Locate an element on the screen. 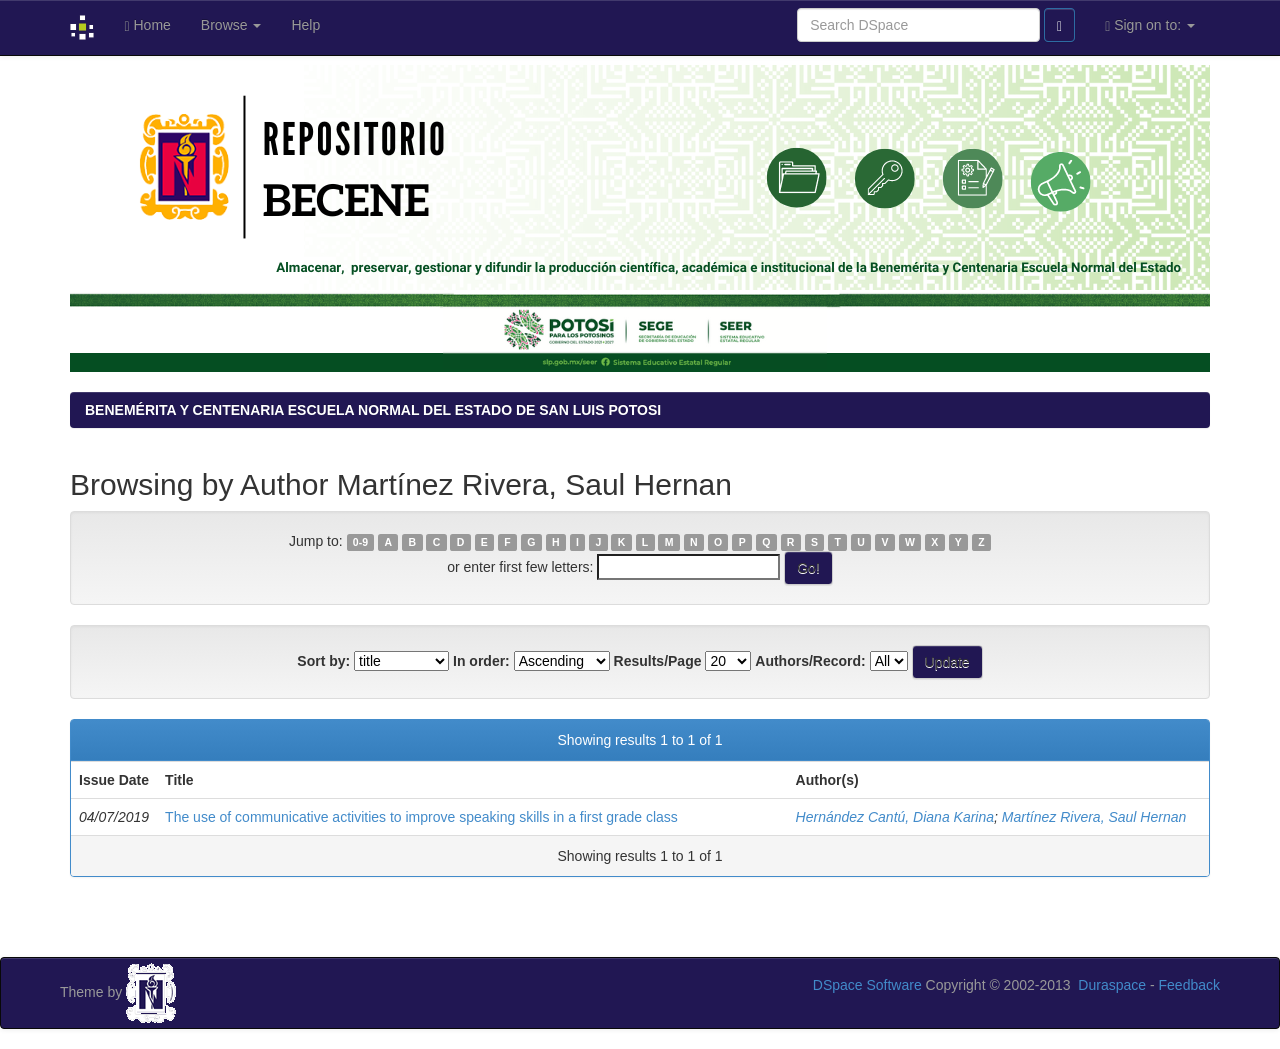 Image resolution: width=1280 pixels, height=1049 pixels. In order: is located at coordinates (481, 661).